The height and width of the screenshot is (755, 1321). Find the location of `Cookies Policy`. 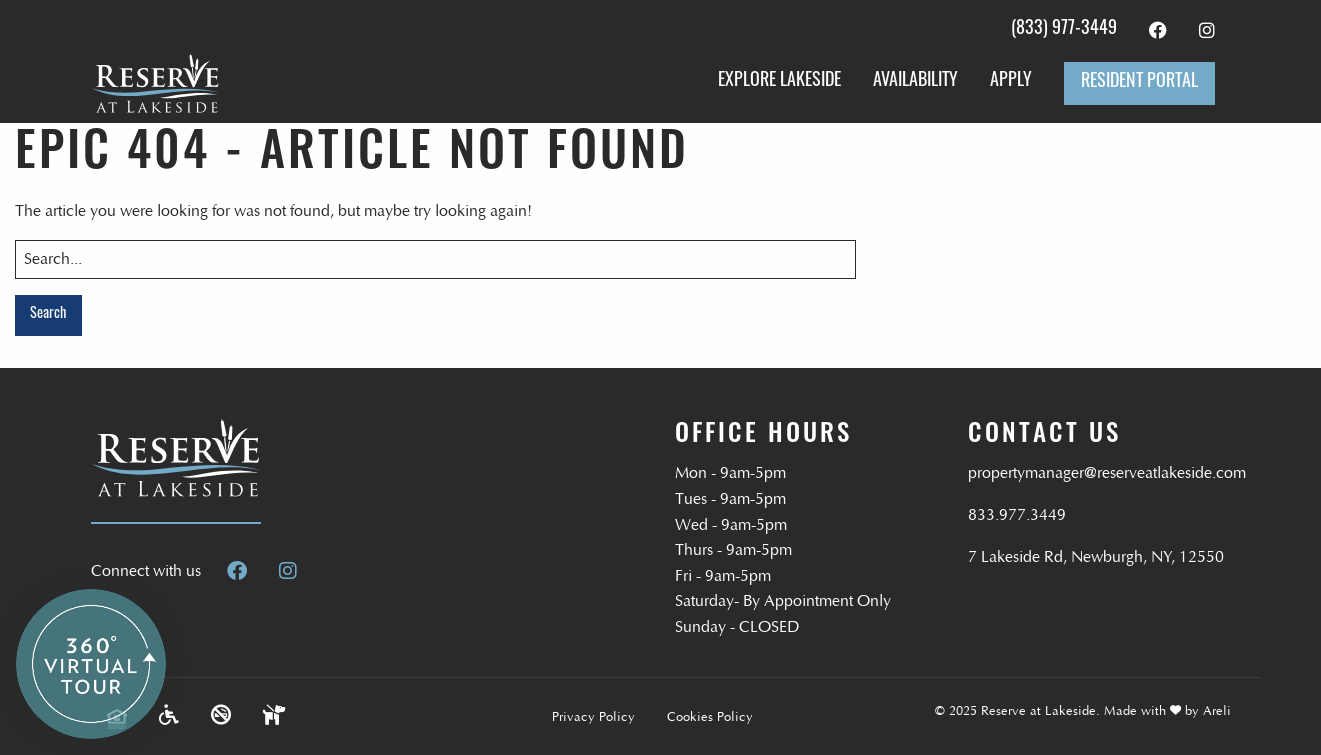

Cookies Policy is located at coordinates (710, 717).